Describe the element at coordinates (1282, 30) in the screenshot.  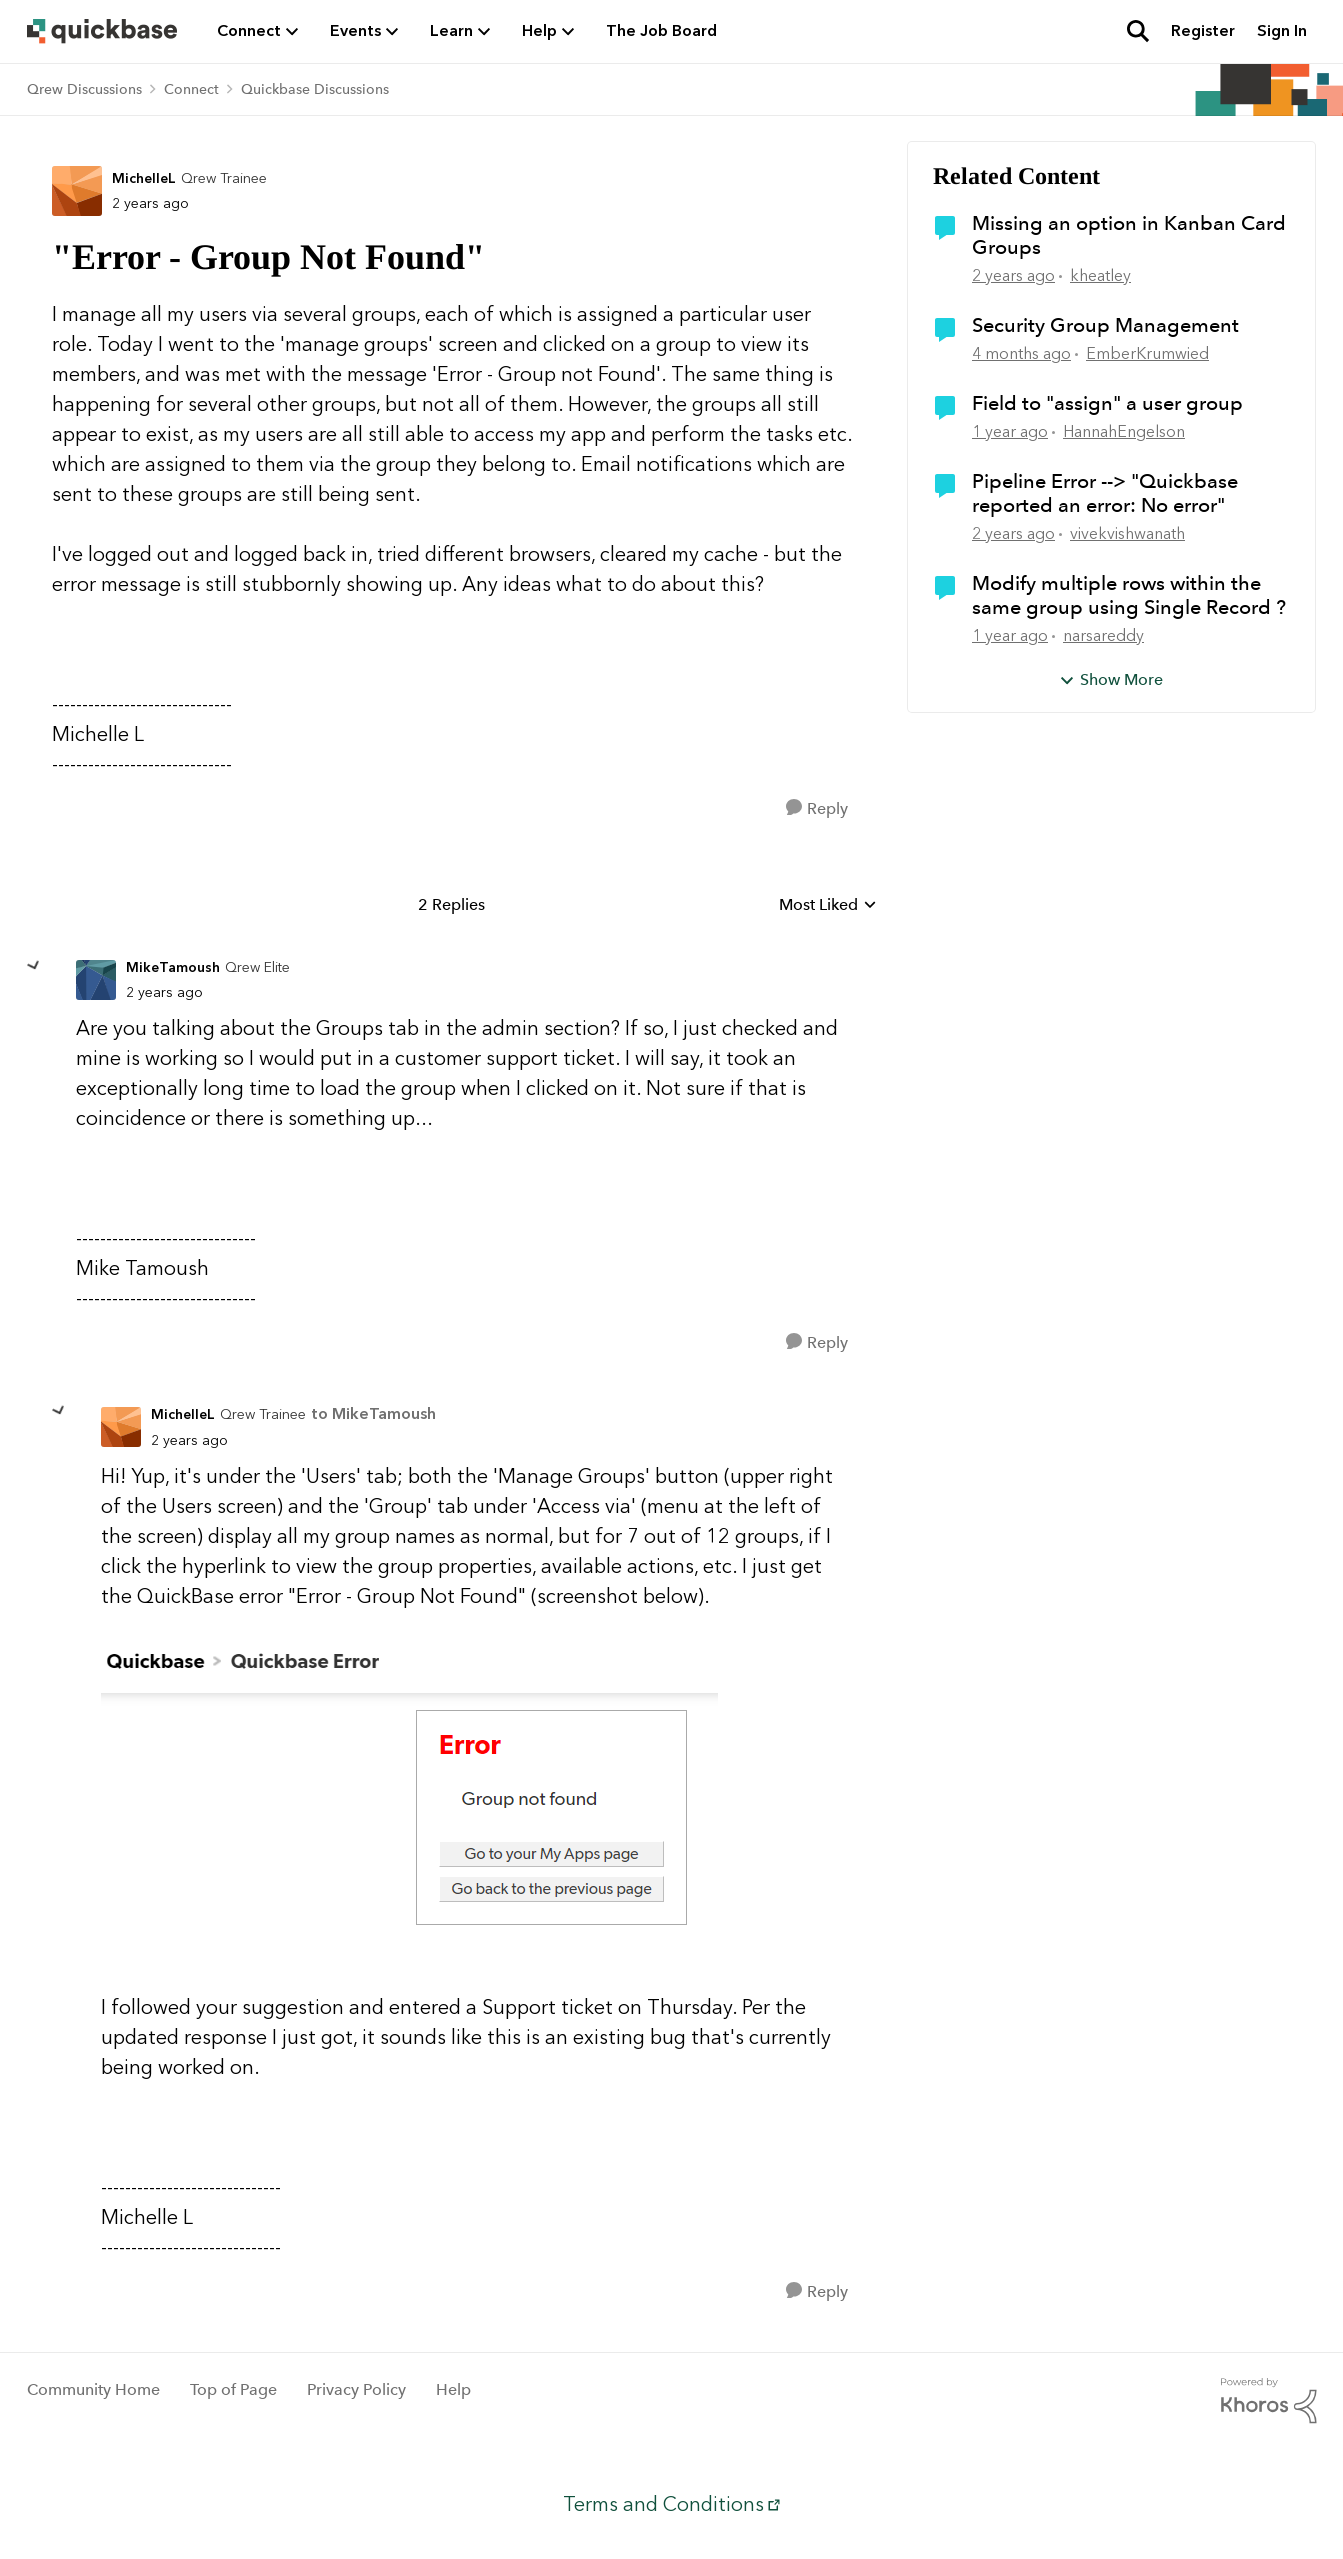
I see `Sign In` at that location.